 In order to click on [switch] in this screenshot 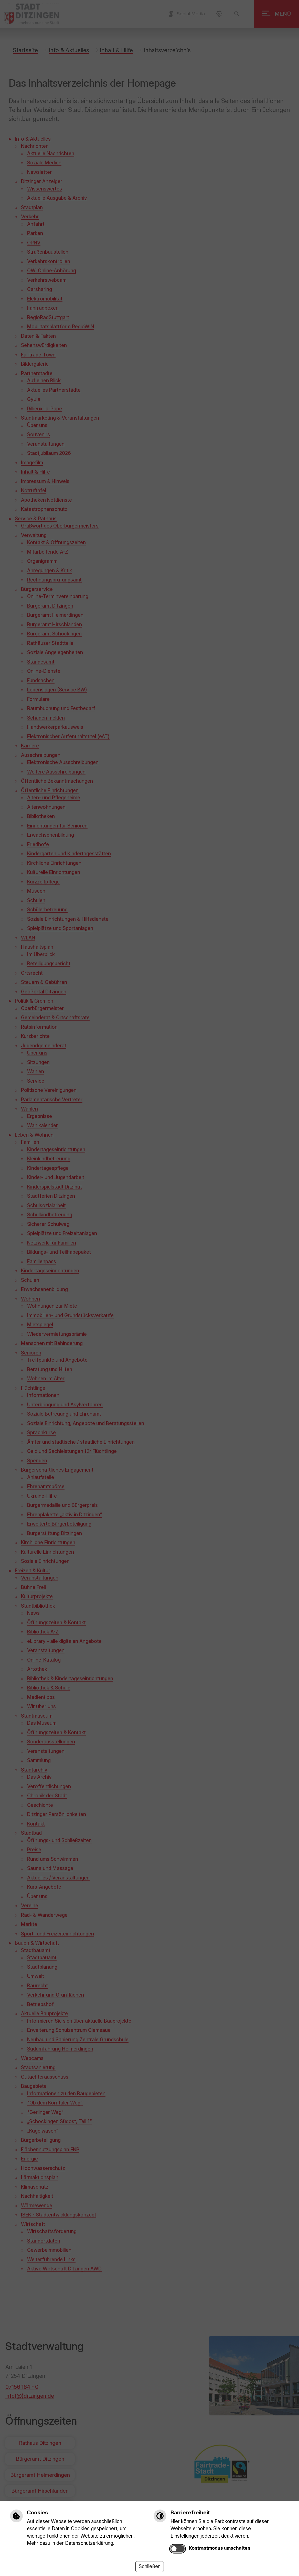, I will do `click(177, 2548)`.